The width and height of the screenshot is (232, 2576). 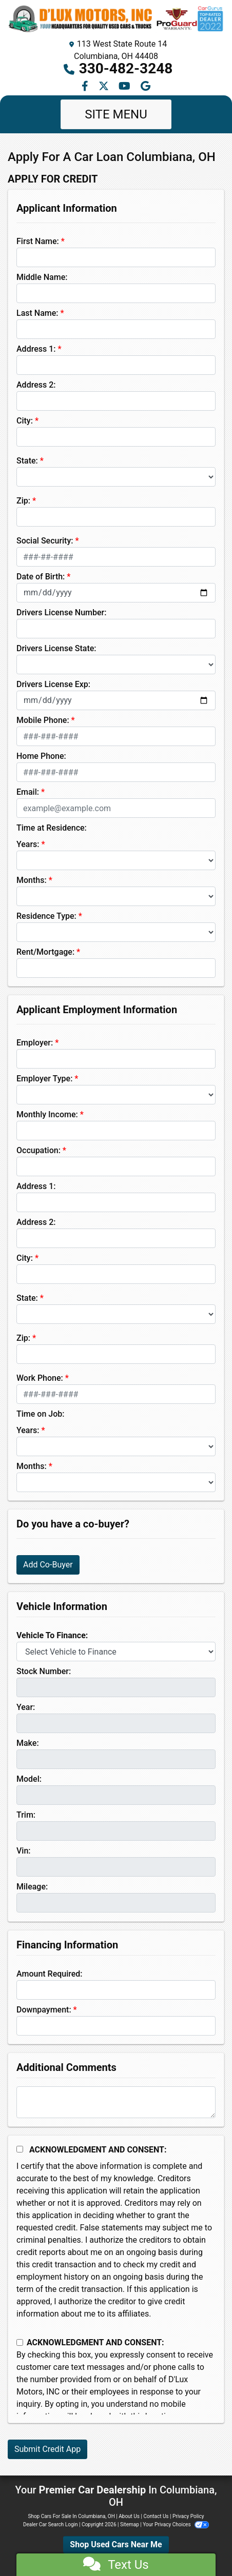 What do you see at coordinates (42, 720) in the screenshot?
I see `Mobile Phone:` at bounding box center [42, 720].